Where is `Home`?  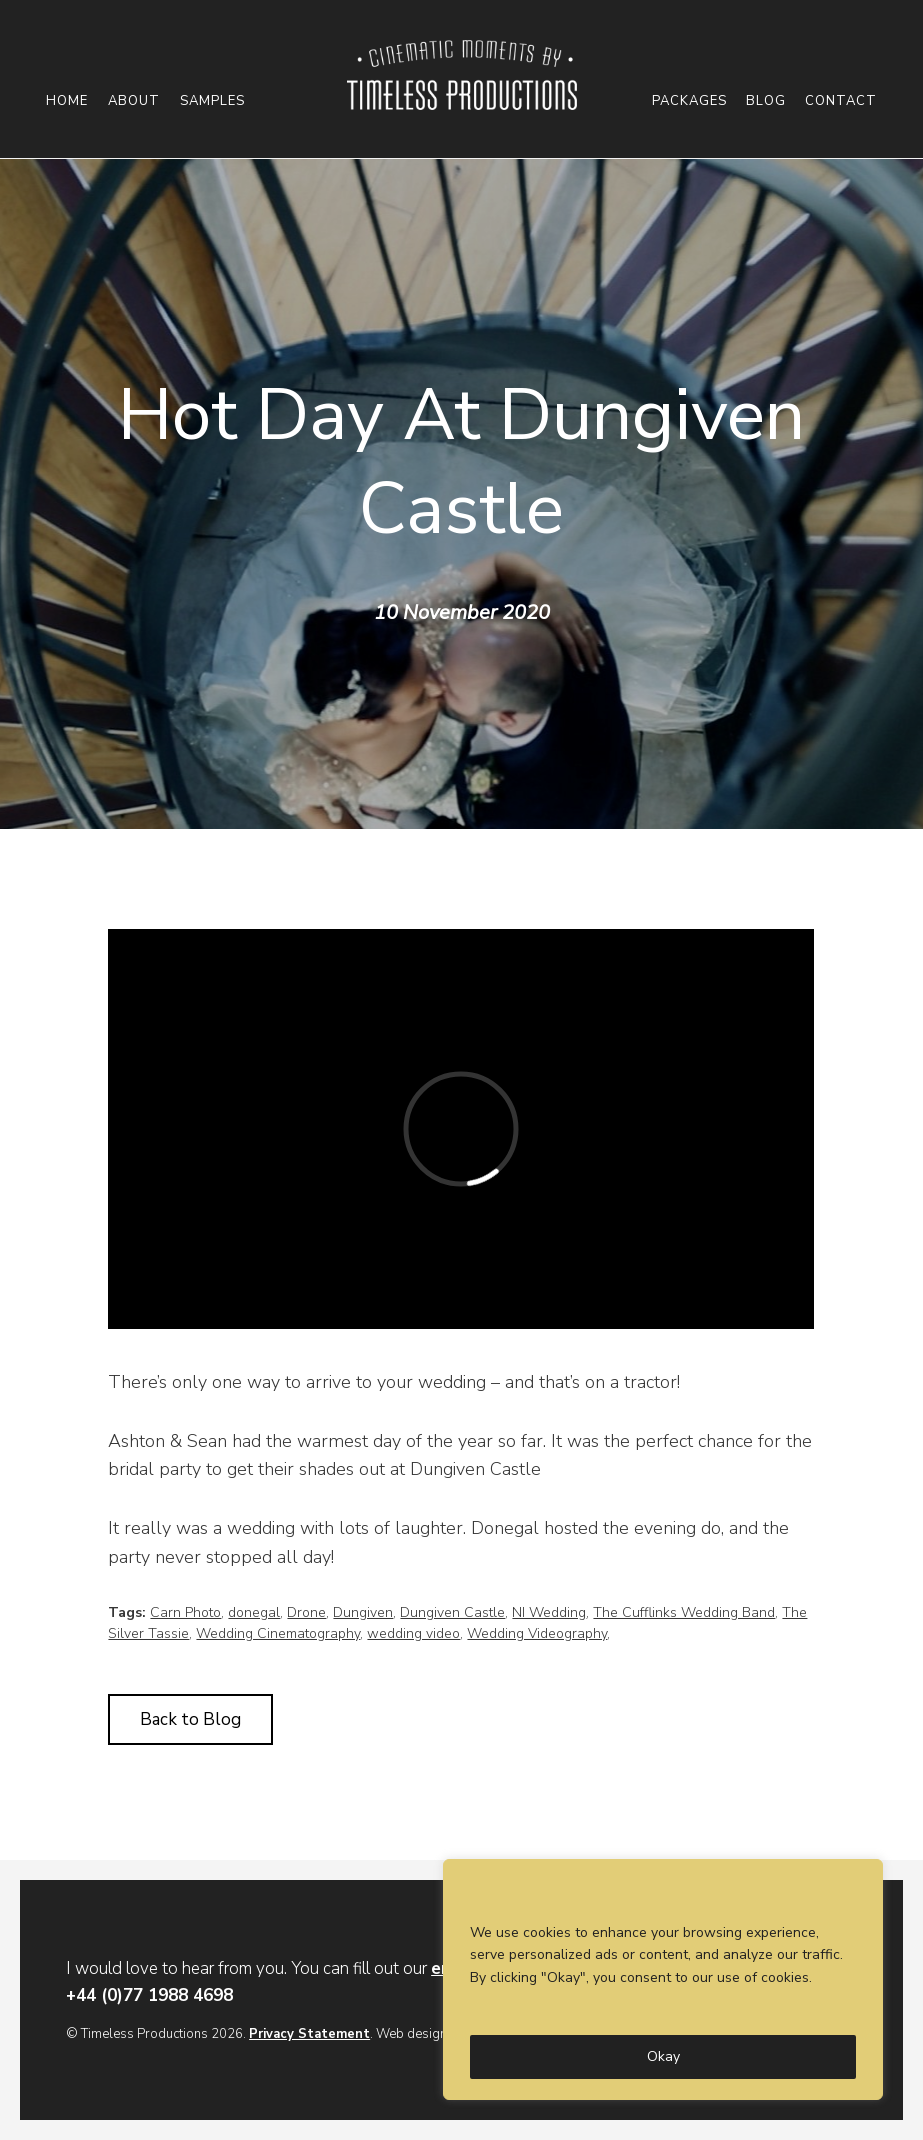
Home is located at coordinates (67, 101).